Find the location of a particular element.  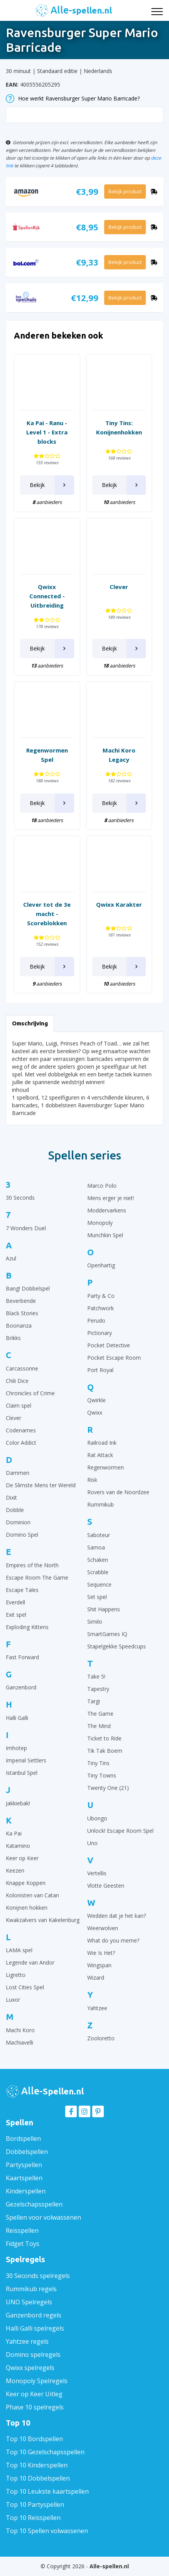

Qwixx is located at coordinates (94, 1412).